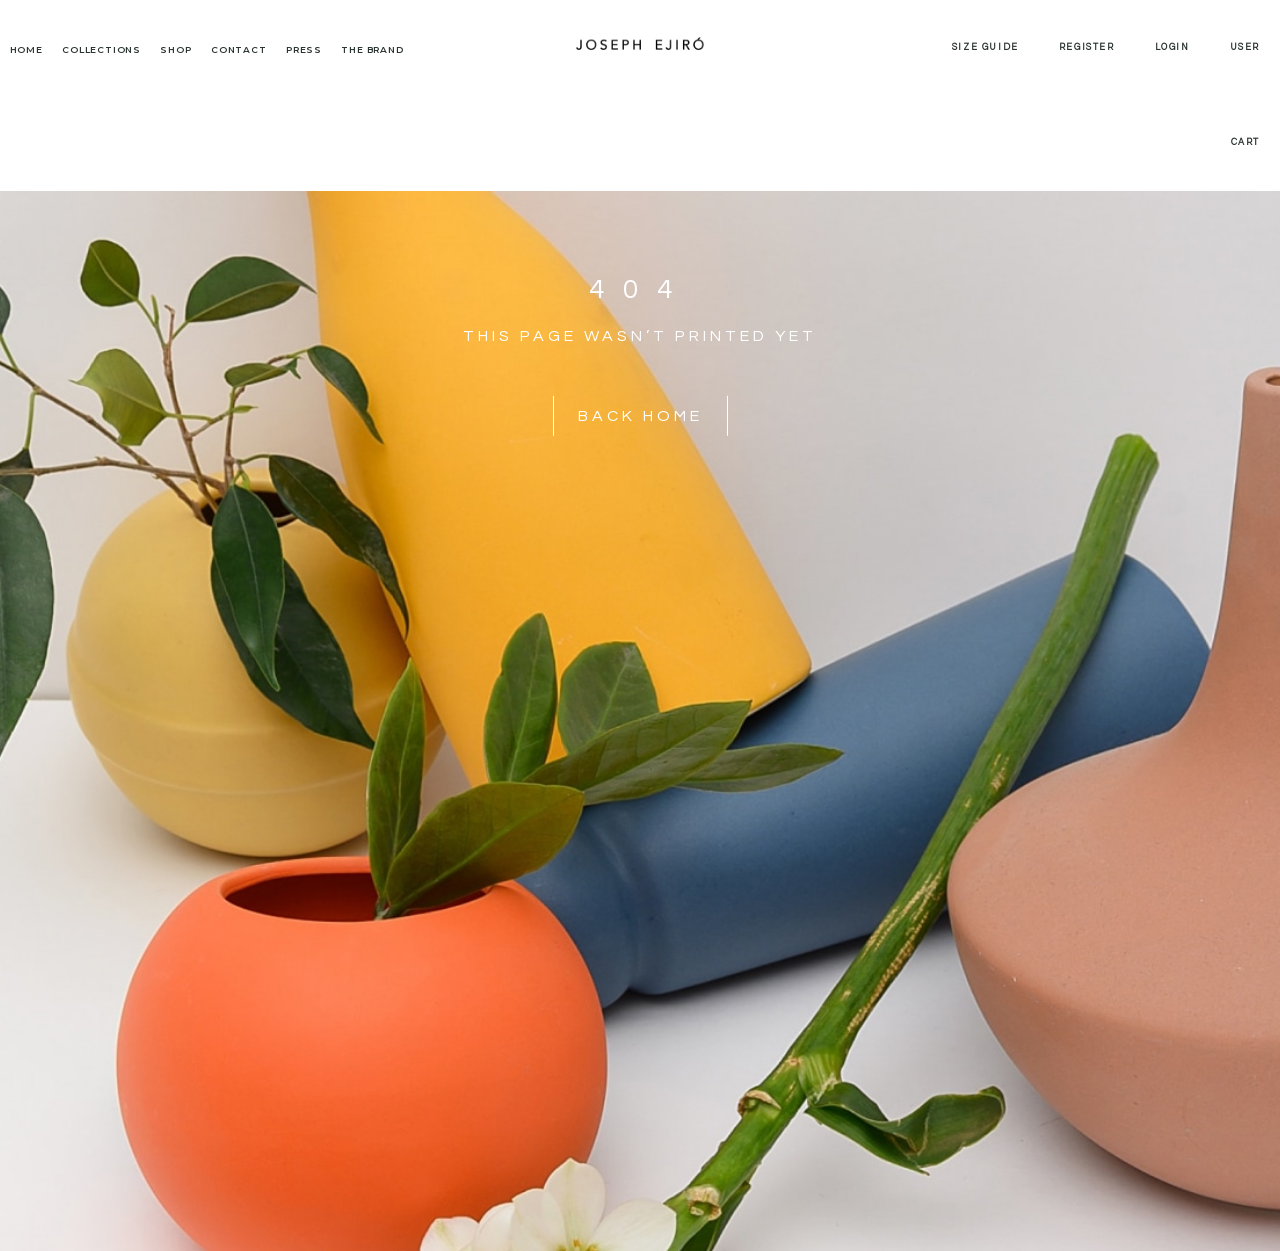 This screenshot has height=1251, width=1280. Describe the element at coordinates (1087, 47) in the screenshot. I see `Register` at that location.